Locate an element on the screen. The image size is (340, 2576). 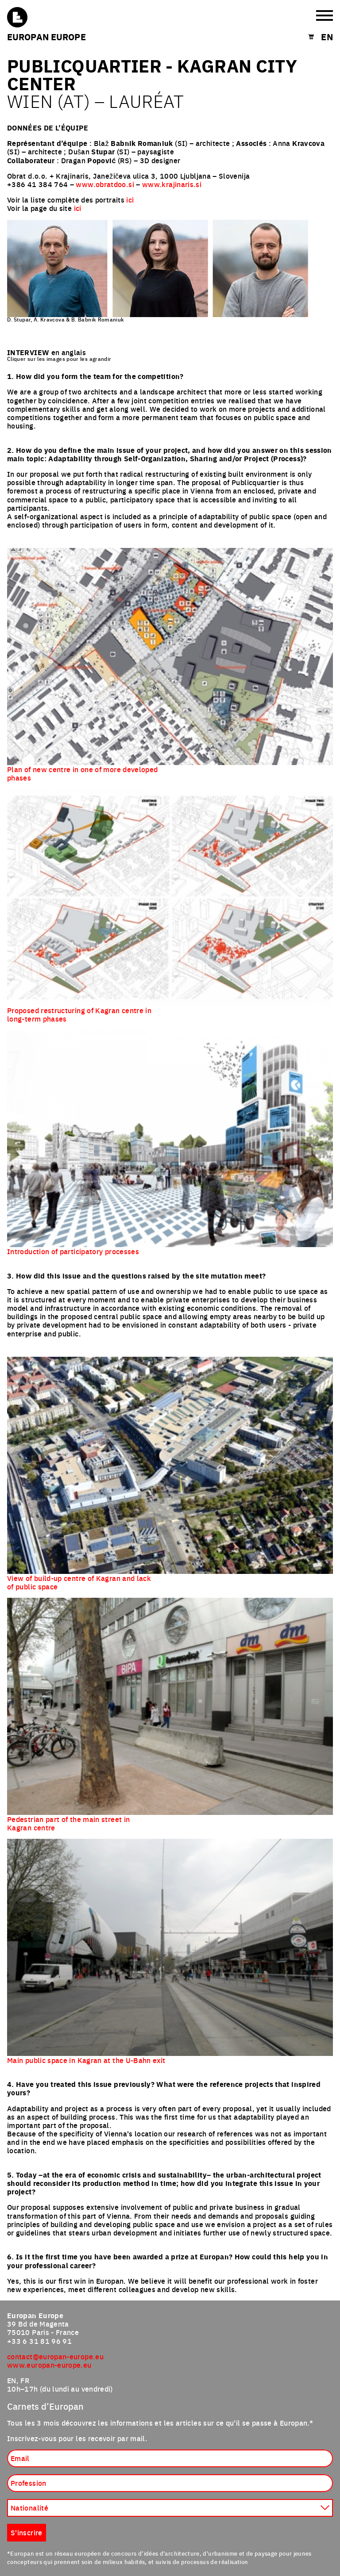
contact@europan-europe.eu is located at coordinates (55, 2356).